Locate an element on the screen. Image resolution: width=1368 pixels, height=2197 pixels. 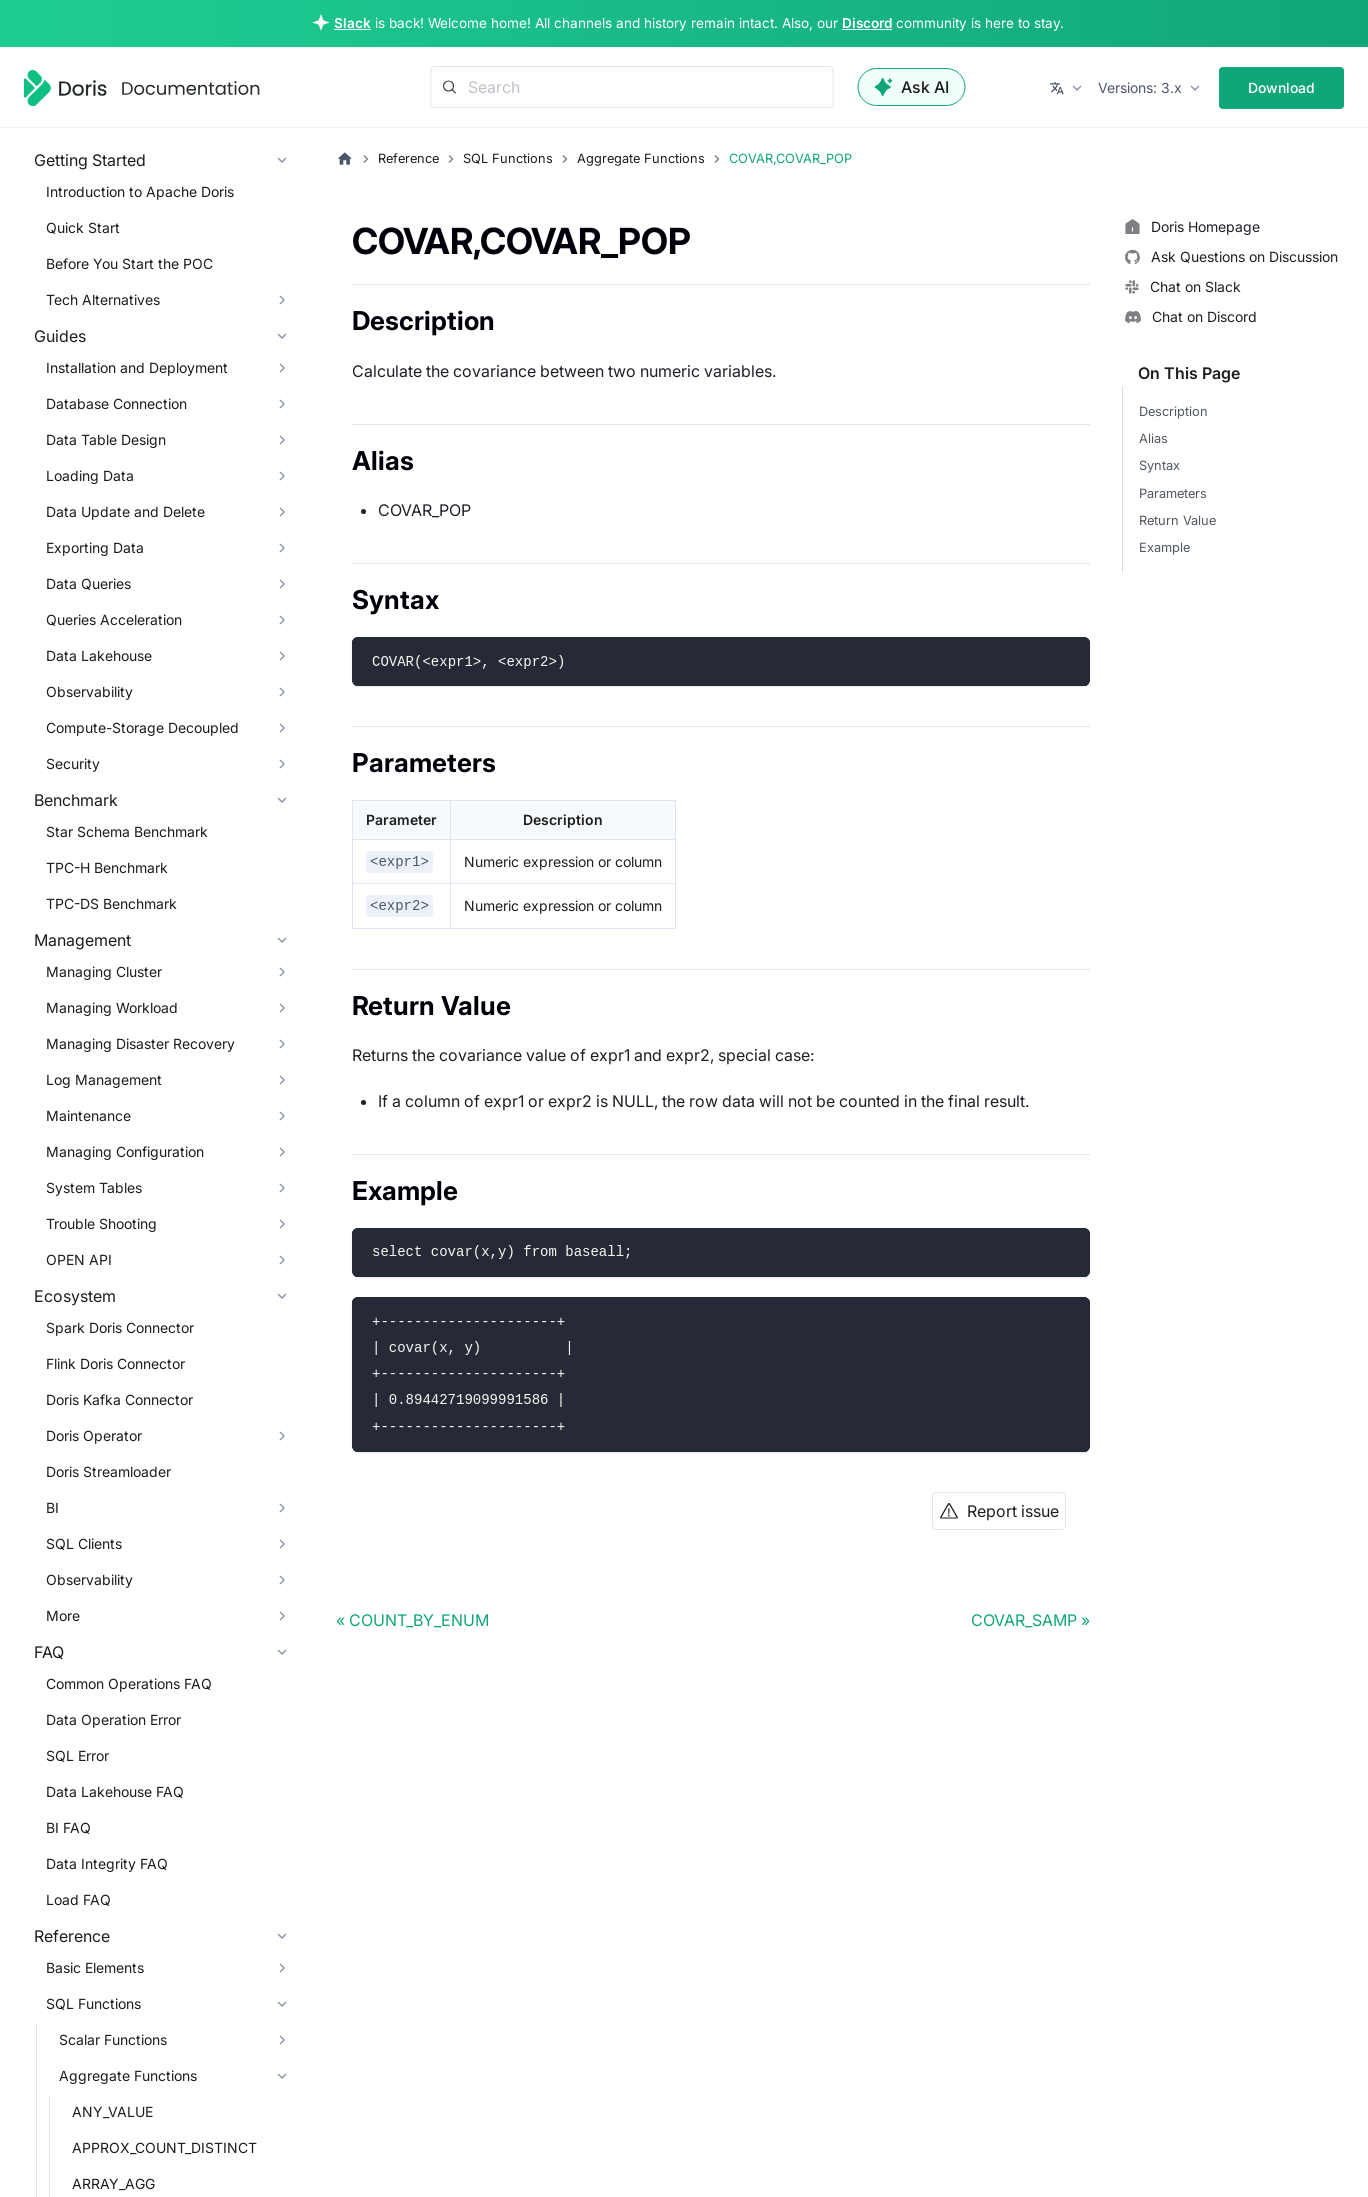
Compute-Storage Decoupled [button] is located at coordinates (142, 727).